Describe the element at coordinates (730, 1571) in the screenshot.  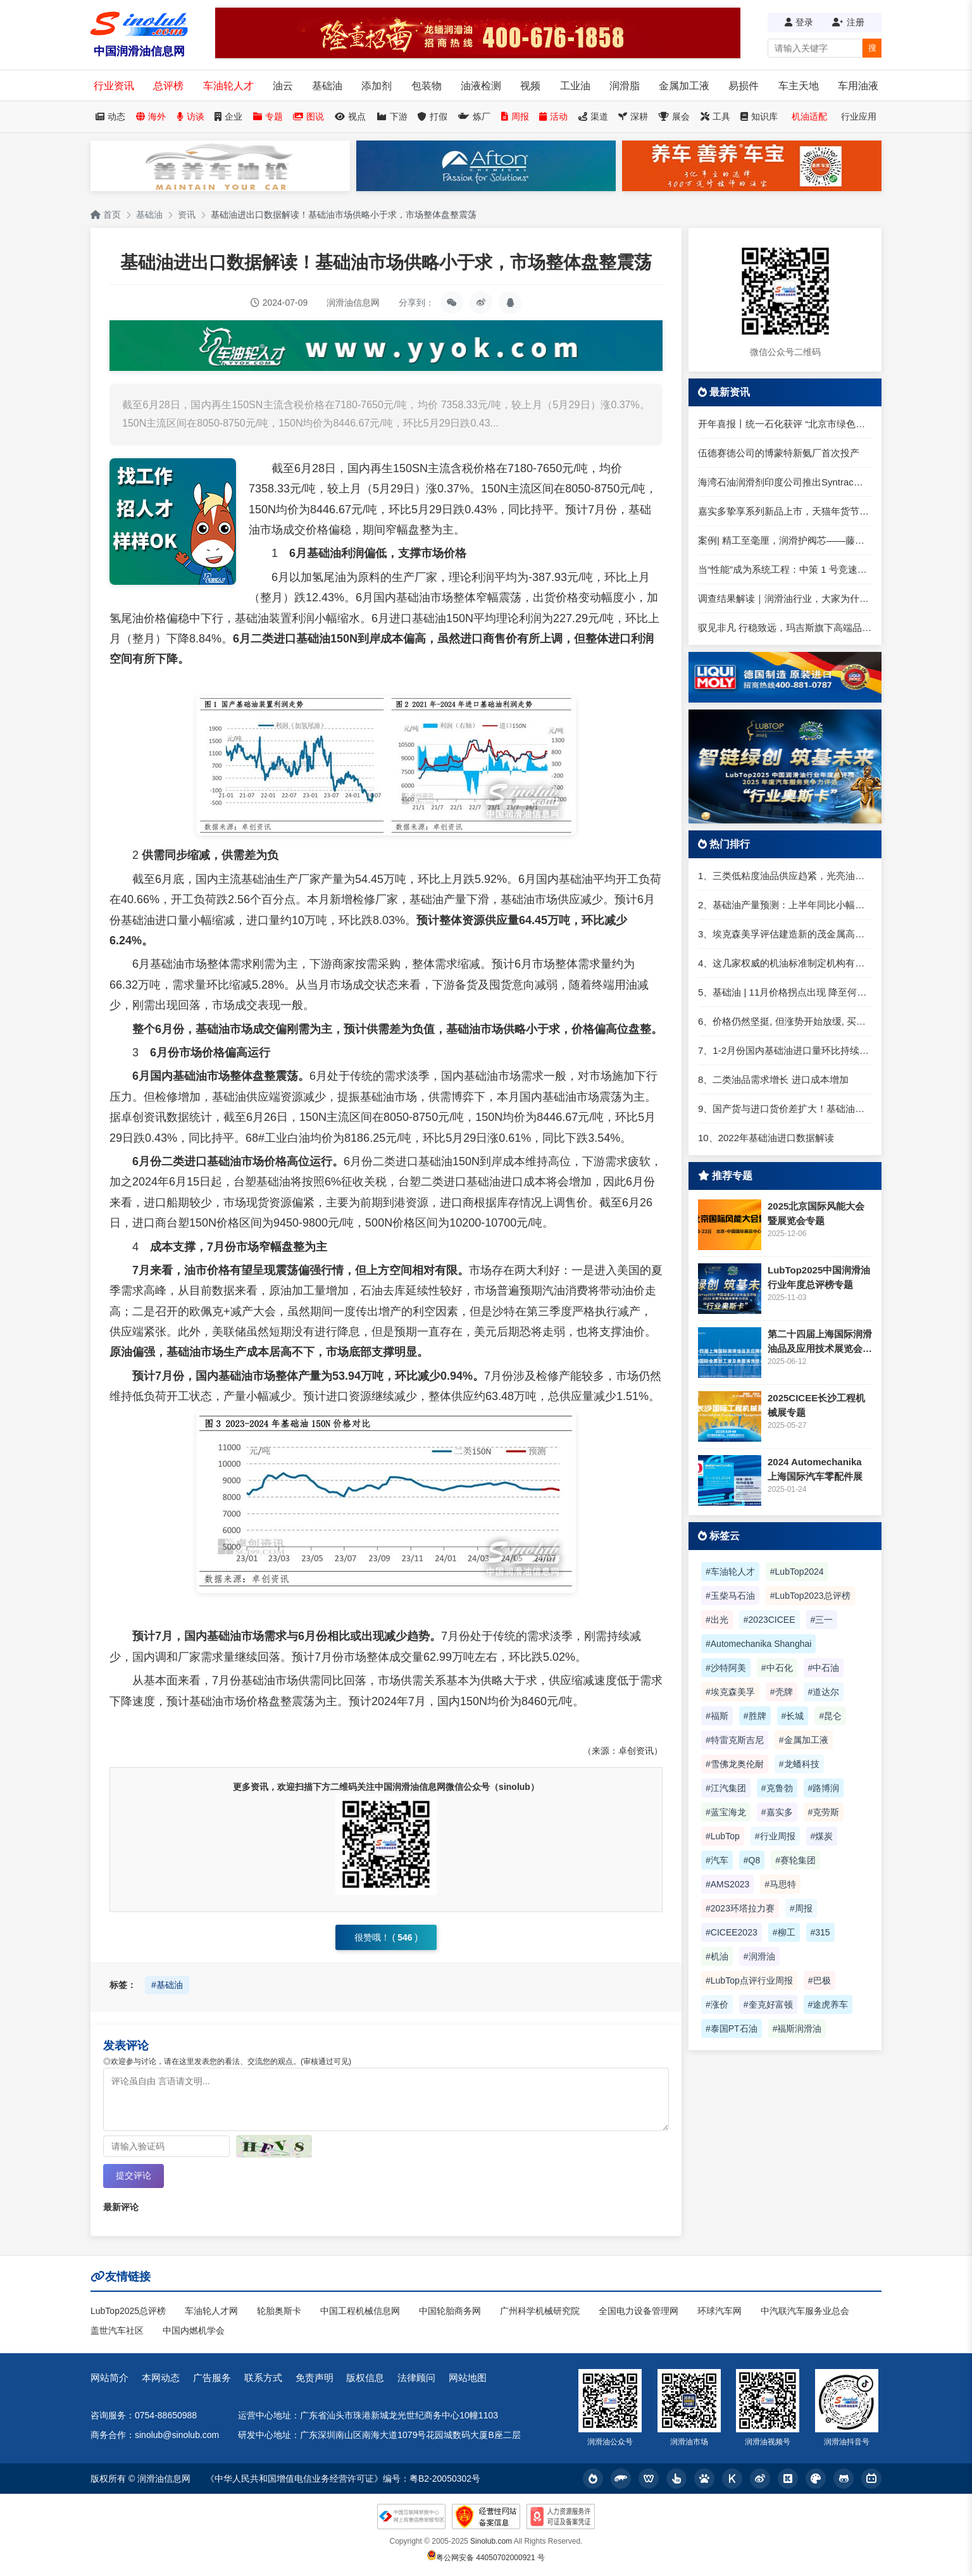
I see `#车油轮人才` at that location.